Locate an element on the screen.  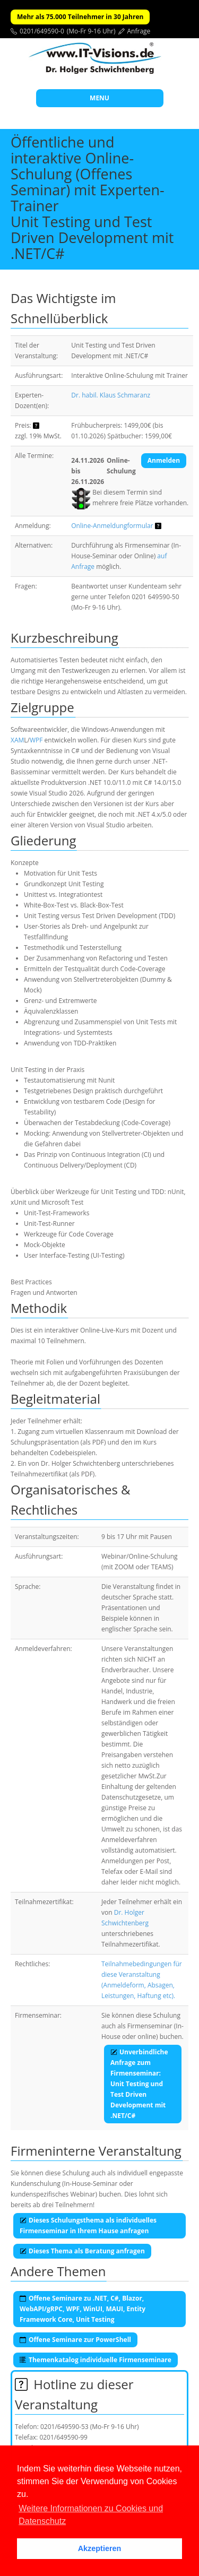
Akzeptieren [button] is located at coordinates (100, 2548).